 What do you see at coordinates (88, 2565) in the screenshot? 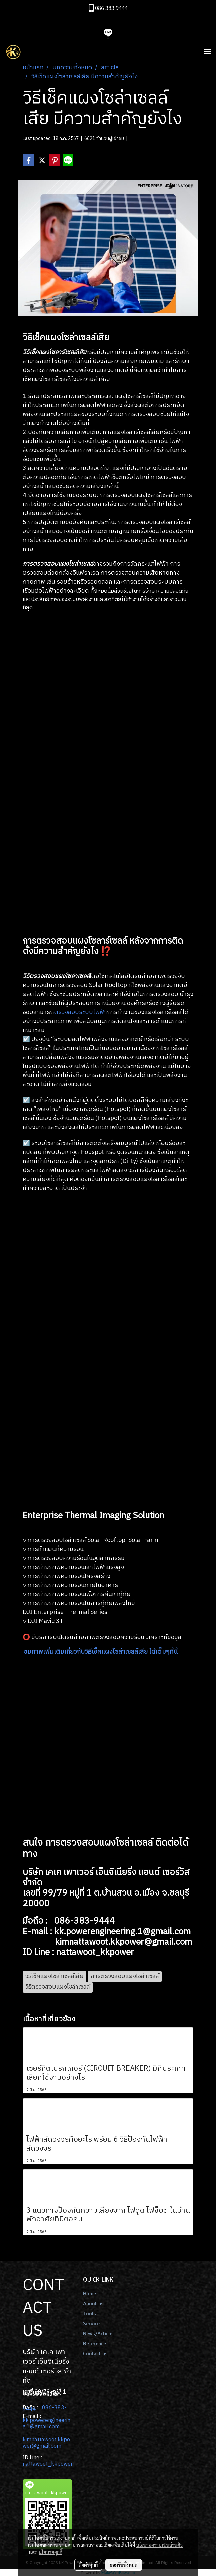
I see `ตั้งค่าคุกกี้` at bounding box center [88, 2565].